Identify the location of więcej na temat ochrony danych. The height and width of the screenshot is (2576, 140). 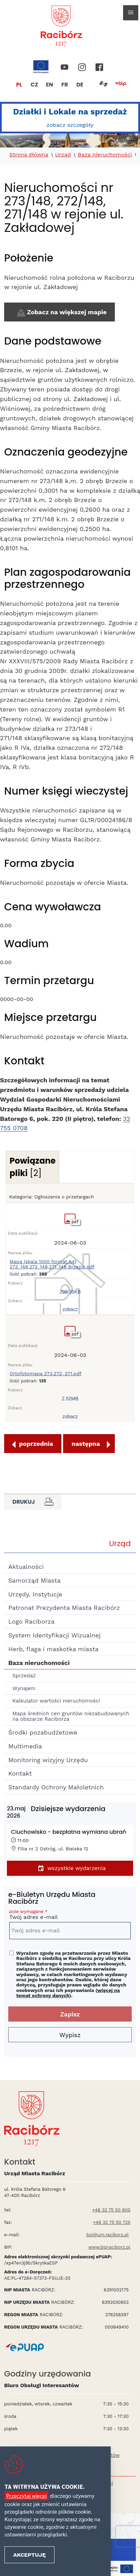
(68, 1992).